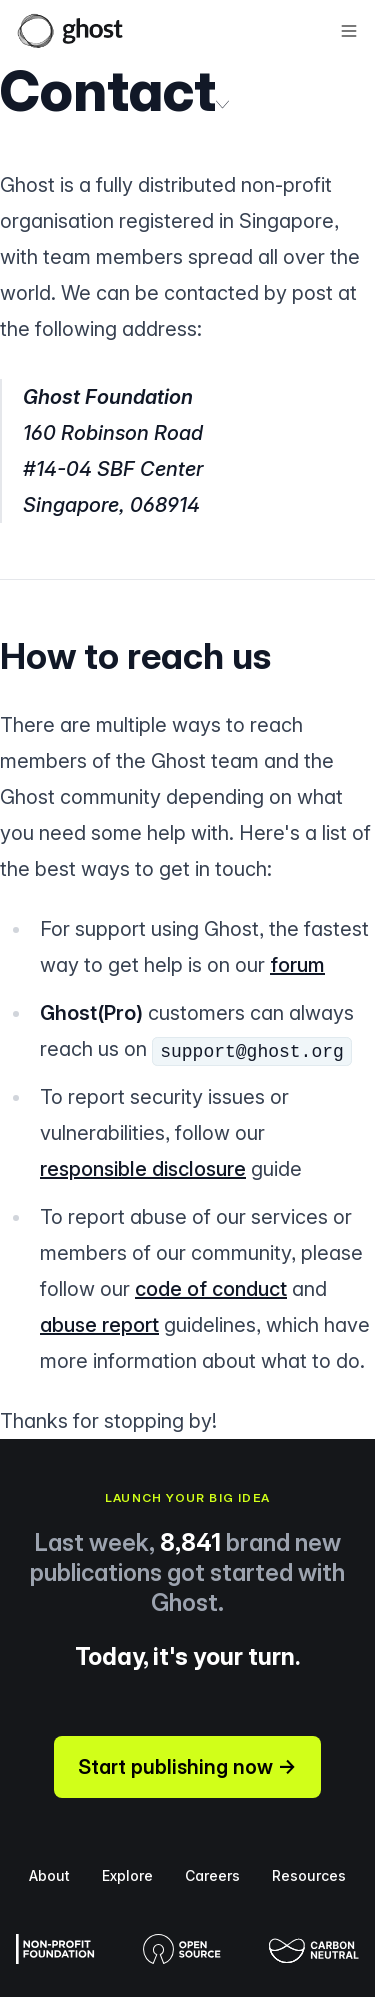 This screenshot has width=375, height=1997. I want to click on responsible disclosure, so click(143, 1169).